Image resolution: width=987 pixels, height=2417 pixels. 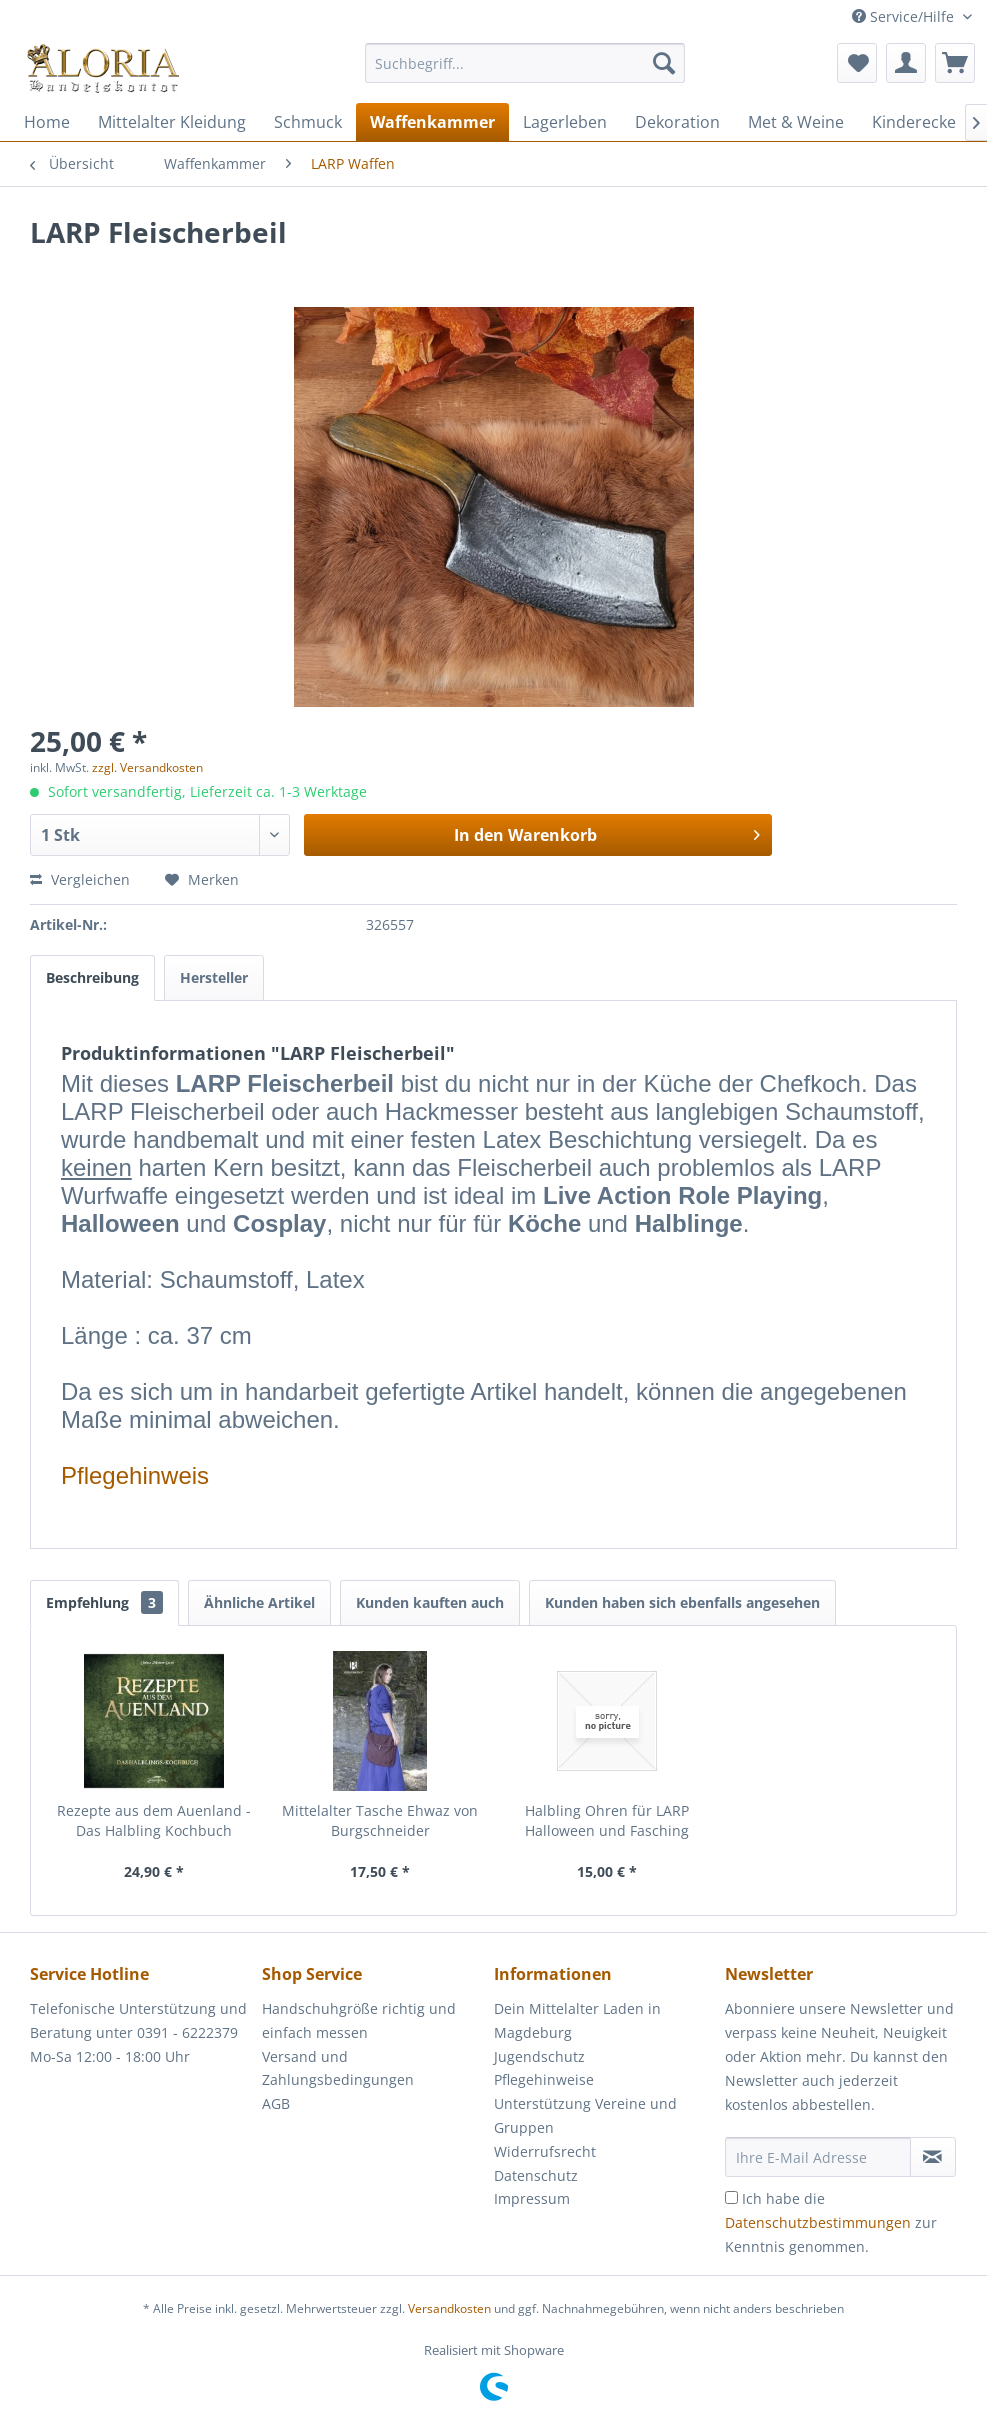 I want to click on Unterstützung Vereine und Gruppen, so click(x=585, y=2115).